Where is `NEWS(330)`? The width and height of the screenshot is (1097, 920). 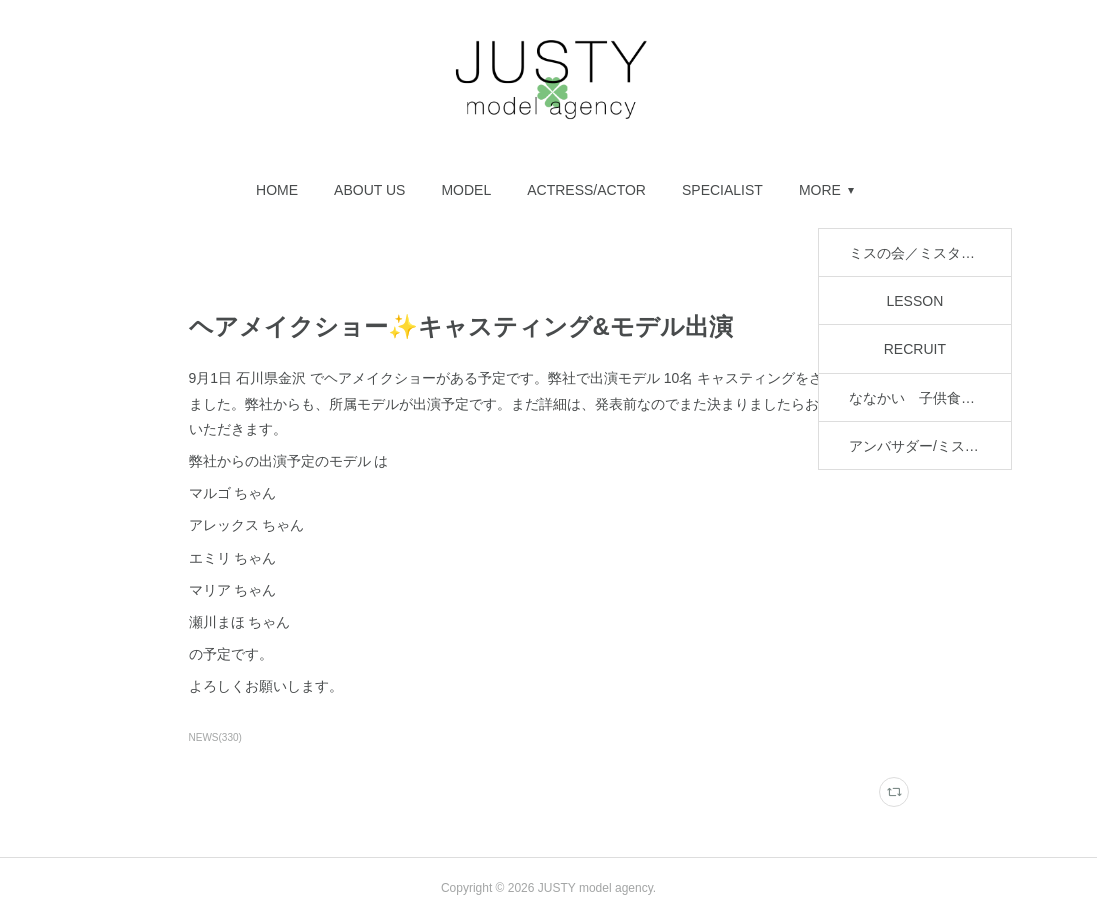 NEWS(330) is located at coordinates (215, 737).